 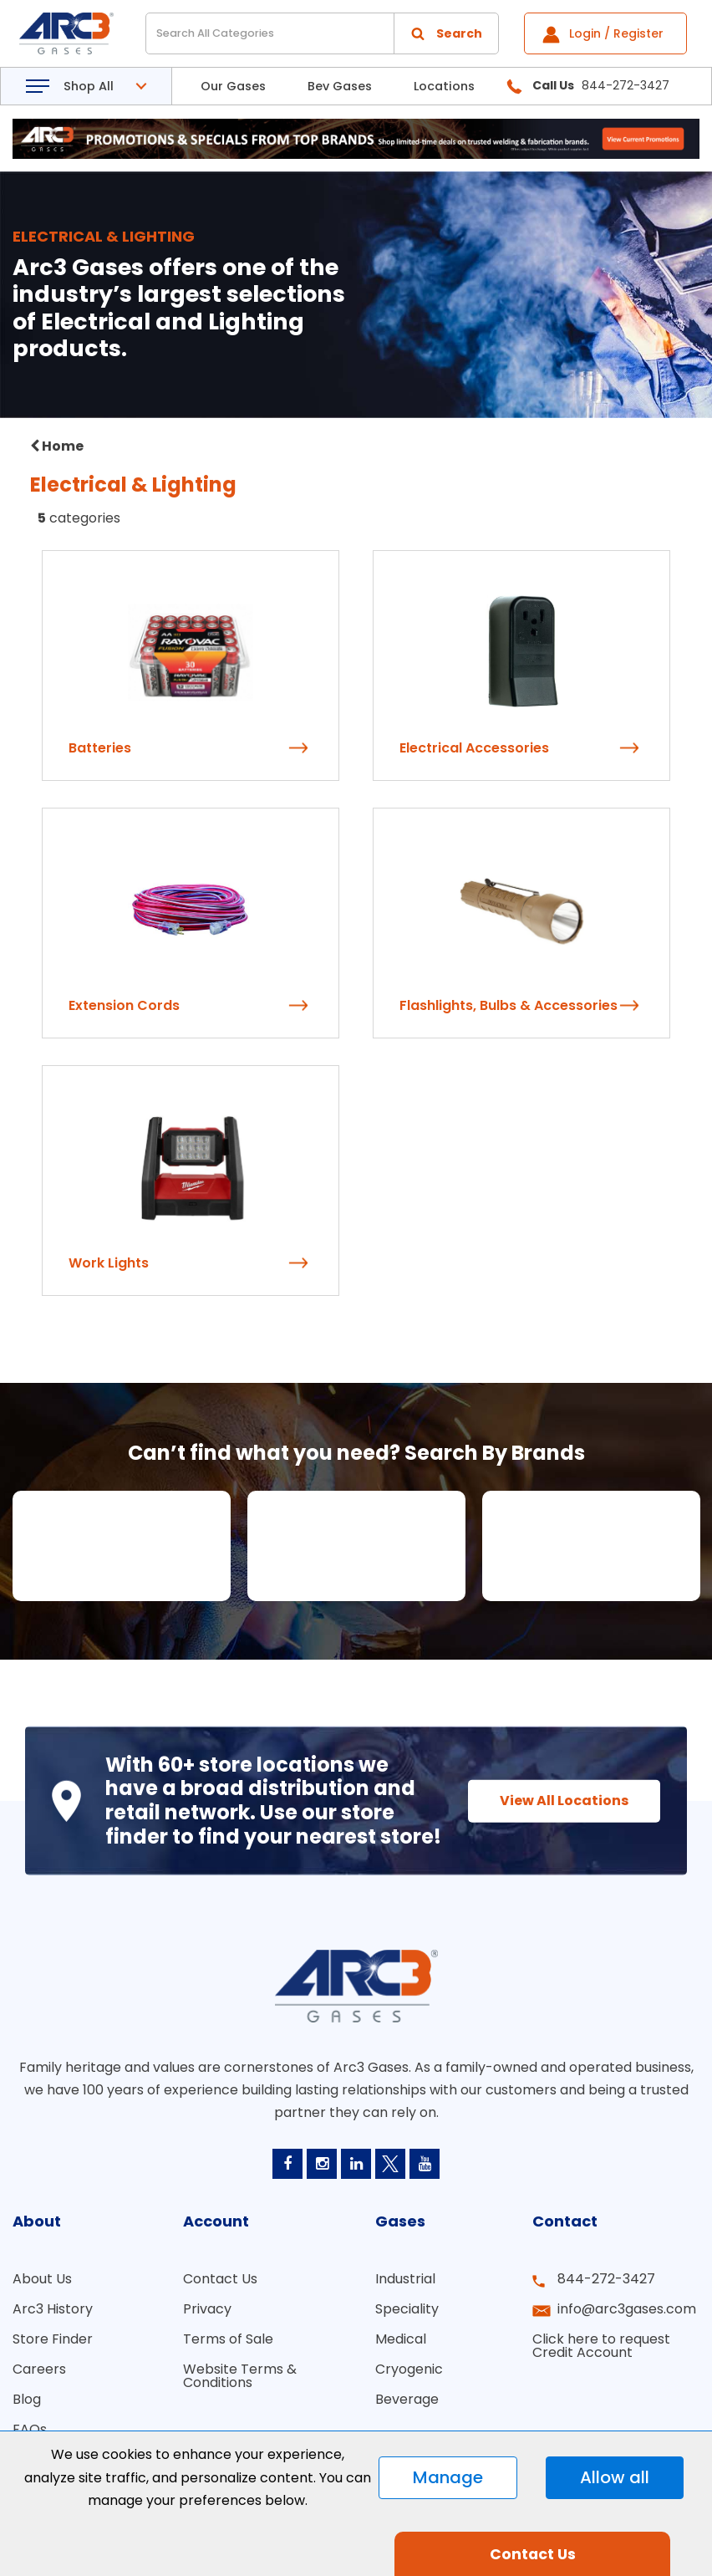 I want to click on FAQs, so click(x=30, y=2429).